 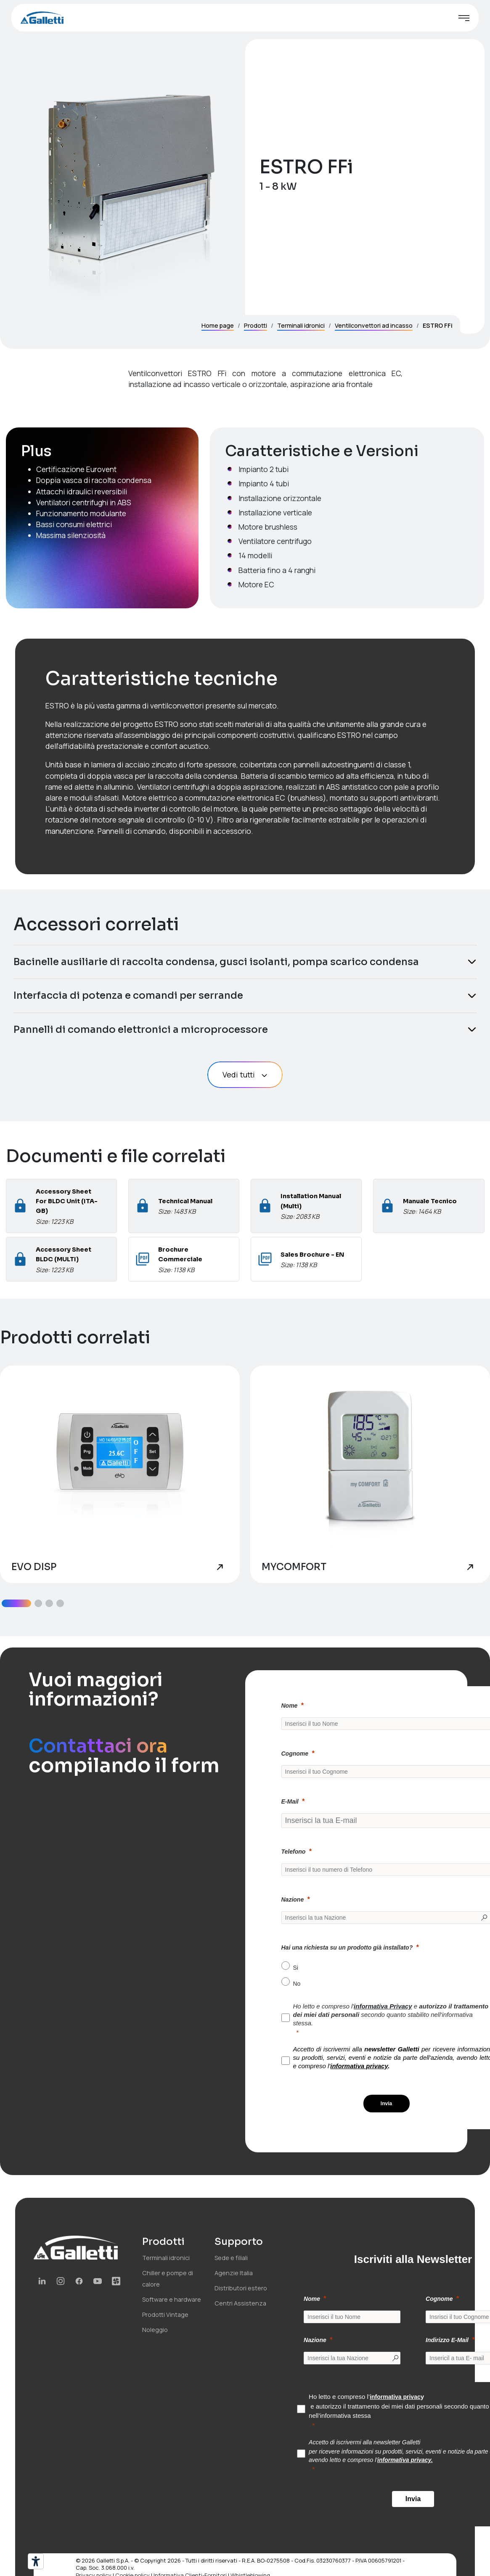 What do you see at coordinates (128, 995) in the screenshot?
I see `Interfaccia di potenza e comandi per serrande` at bounding box center [128, 995].